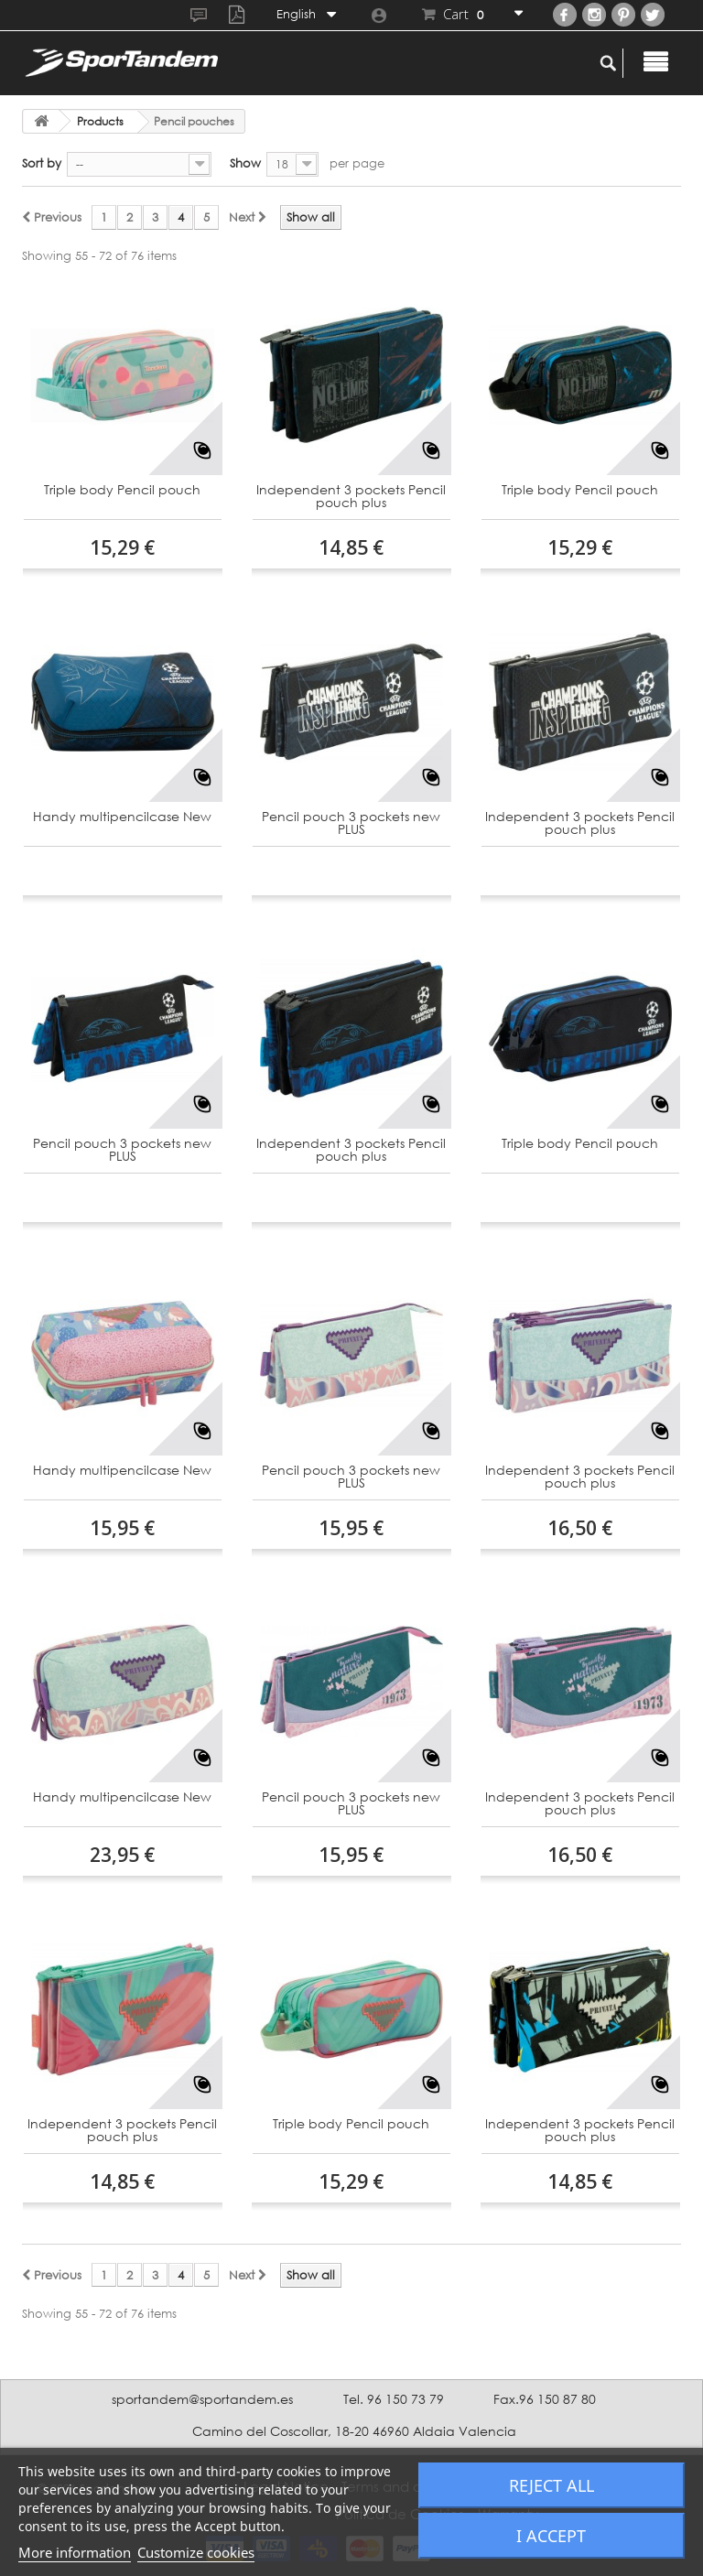 Image resolution: width=703 pixels, height=2576 pixels. What do you see at coordinates (41, 163) in the screenshot?
I see `Sort by` at bounding box center [41, 163].